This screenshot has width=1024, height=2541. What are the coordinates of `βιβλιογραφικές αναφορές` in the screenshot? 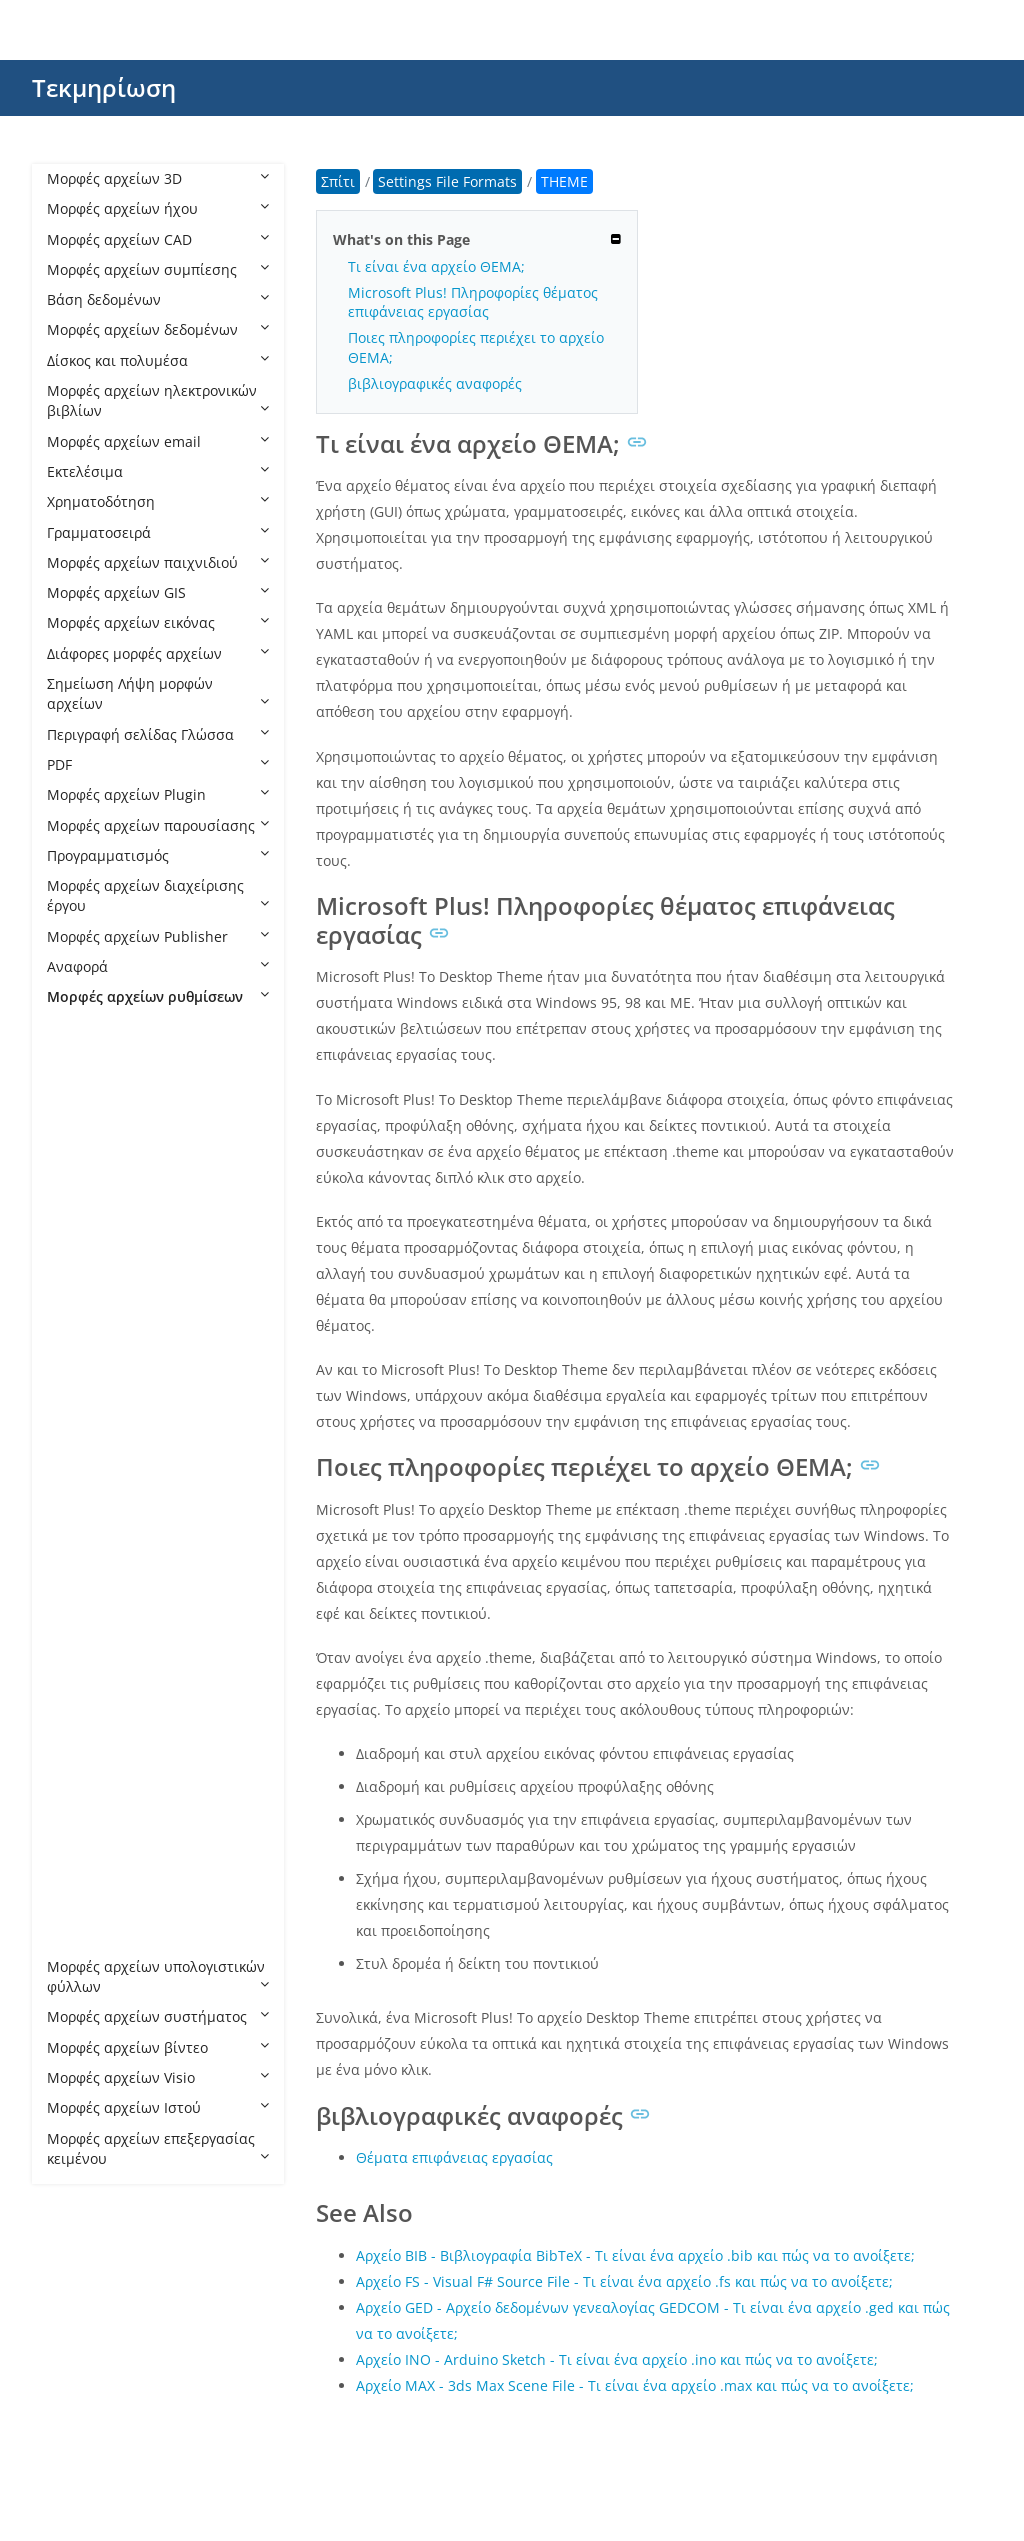 It's located at (435, 383).